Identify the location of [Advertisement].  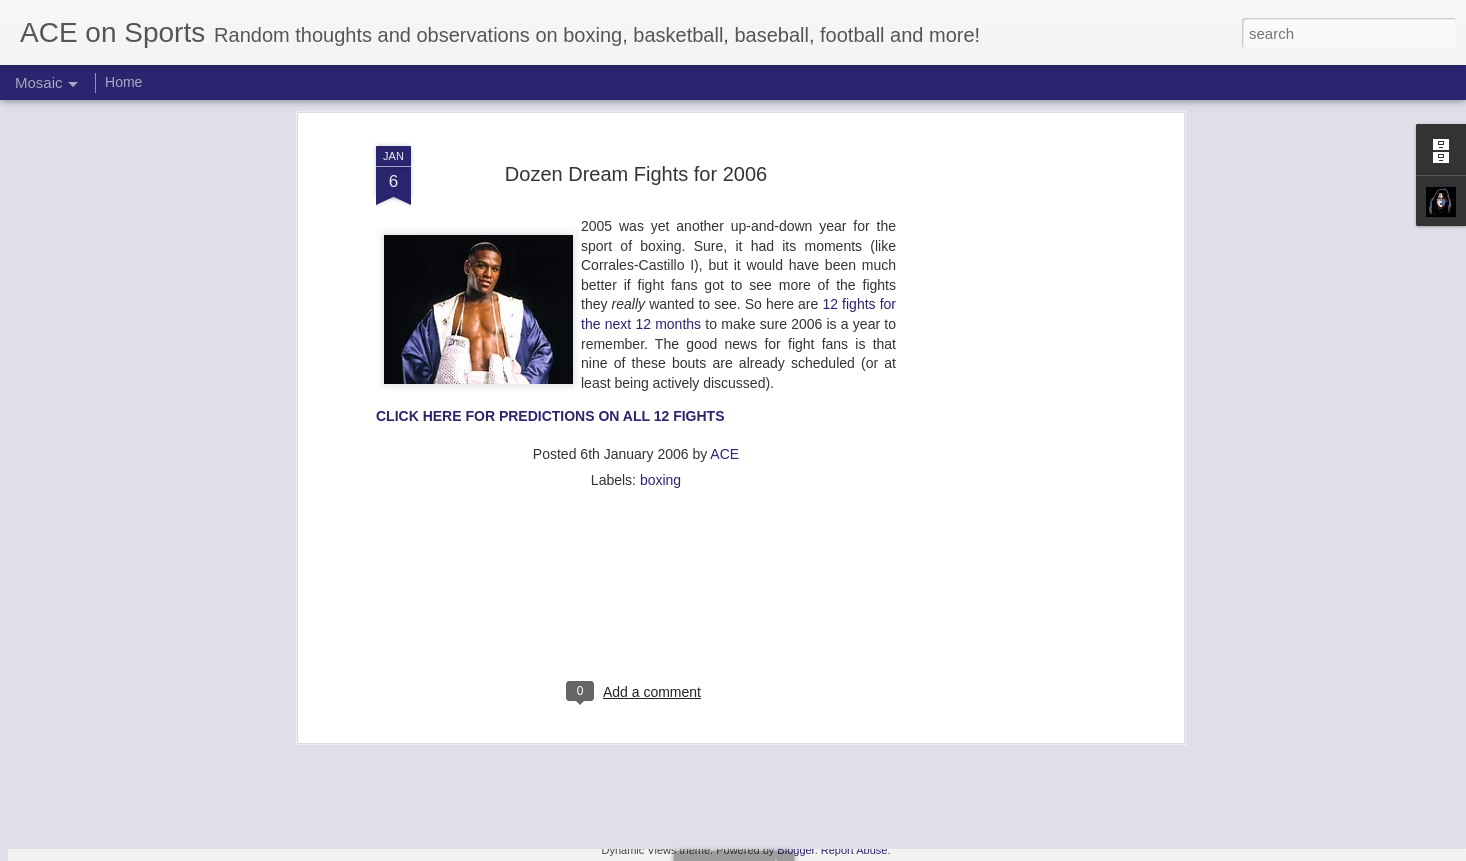
(1006, 330).